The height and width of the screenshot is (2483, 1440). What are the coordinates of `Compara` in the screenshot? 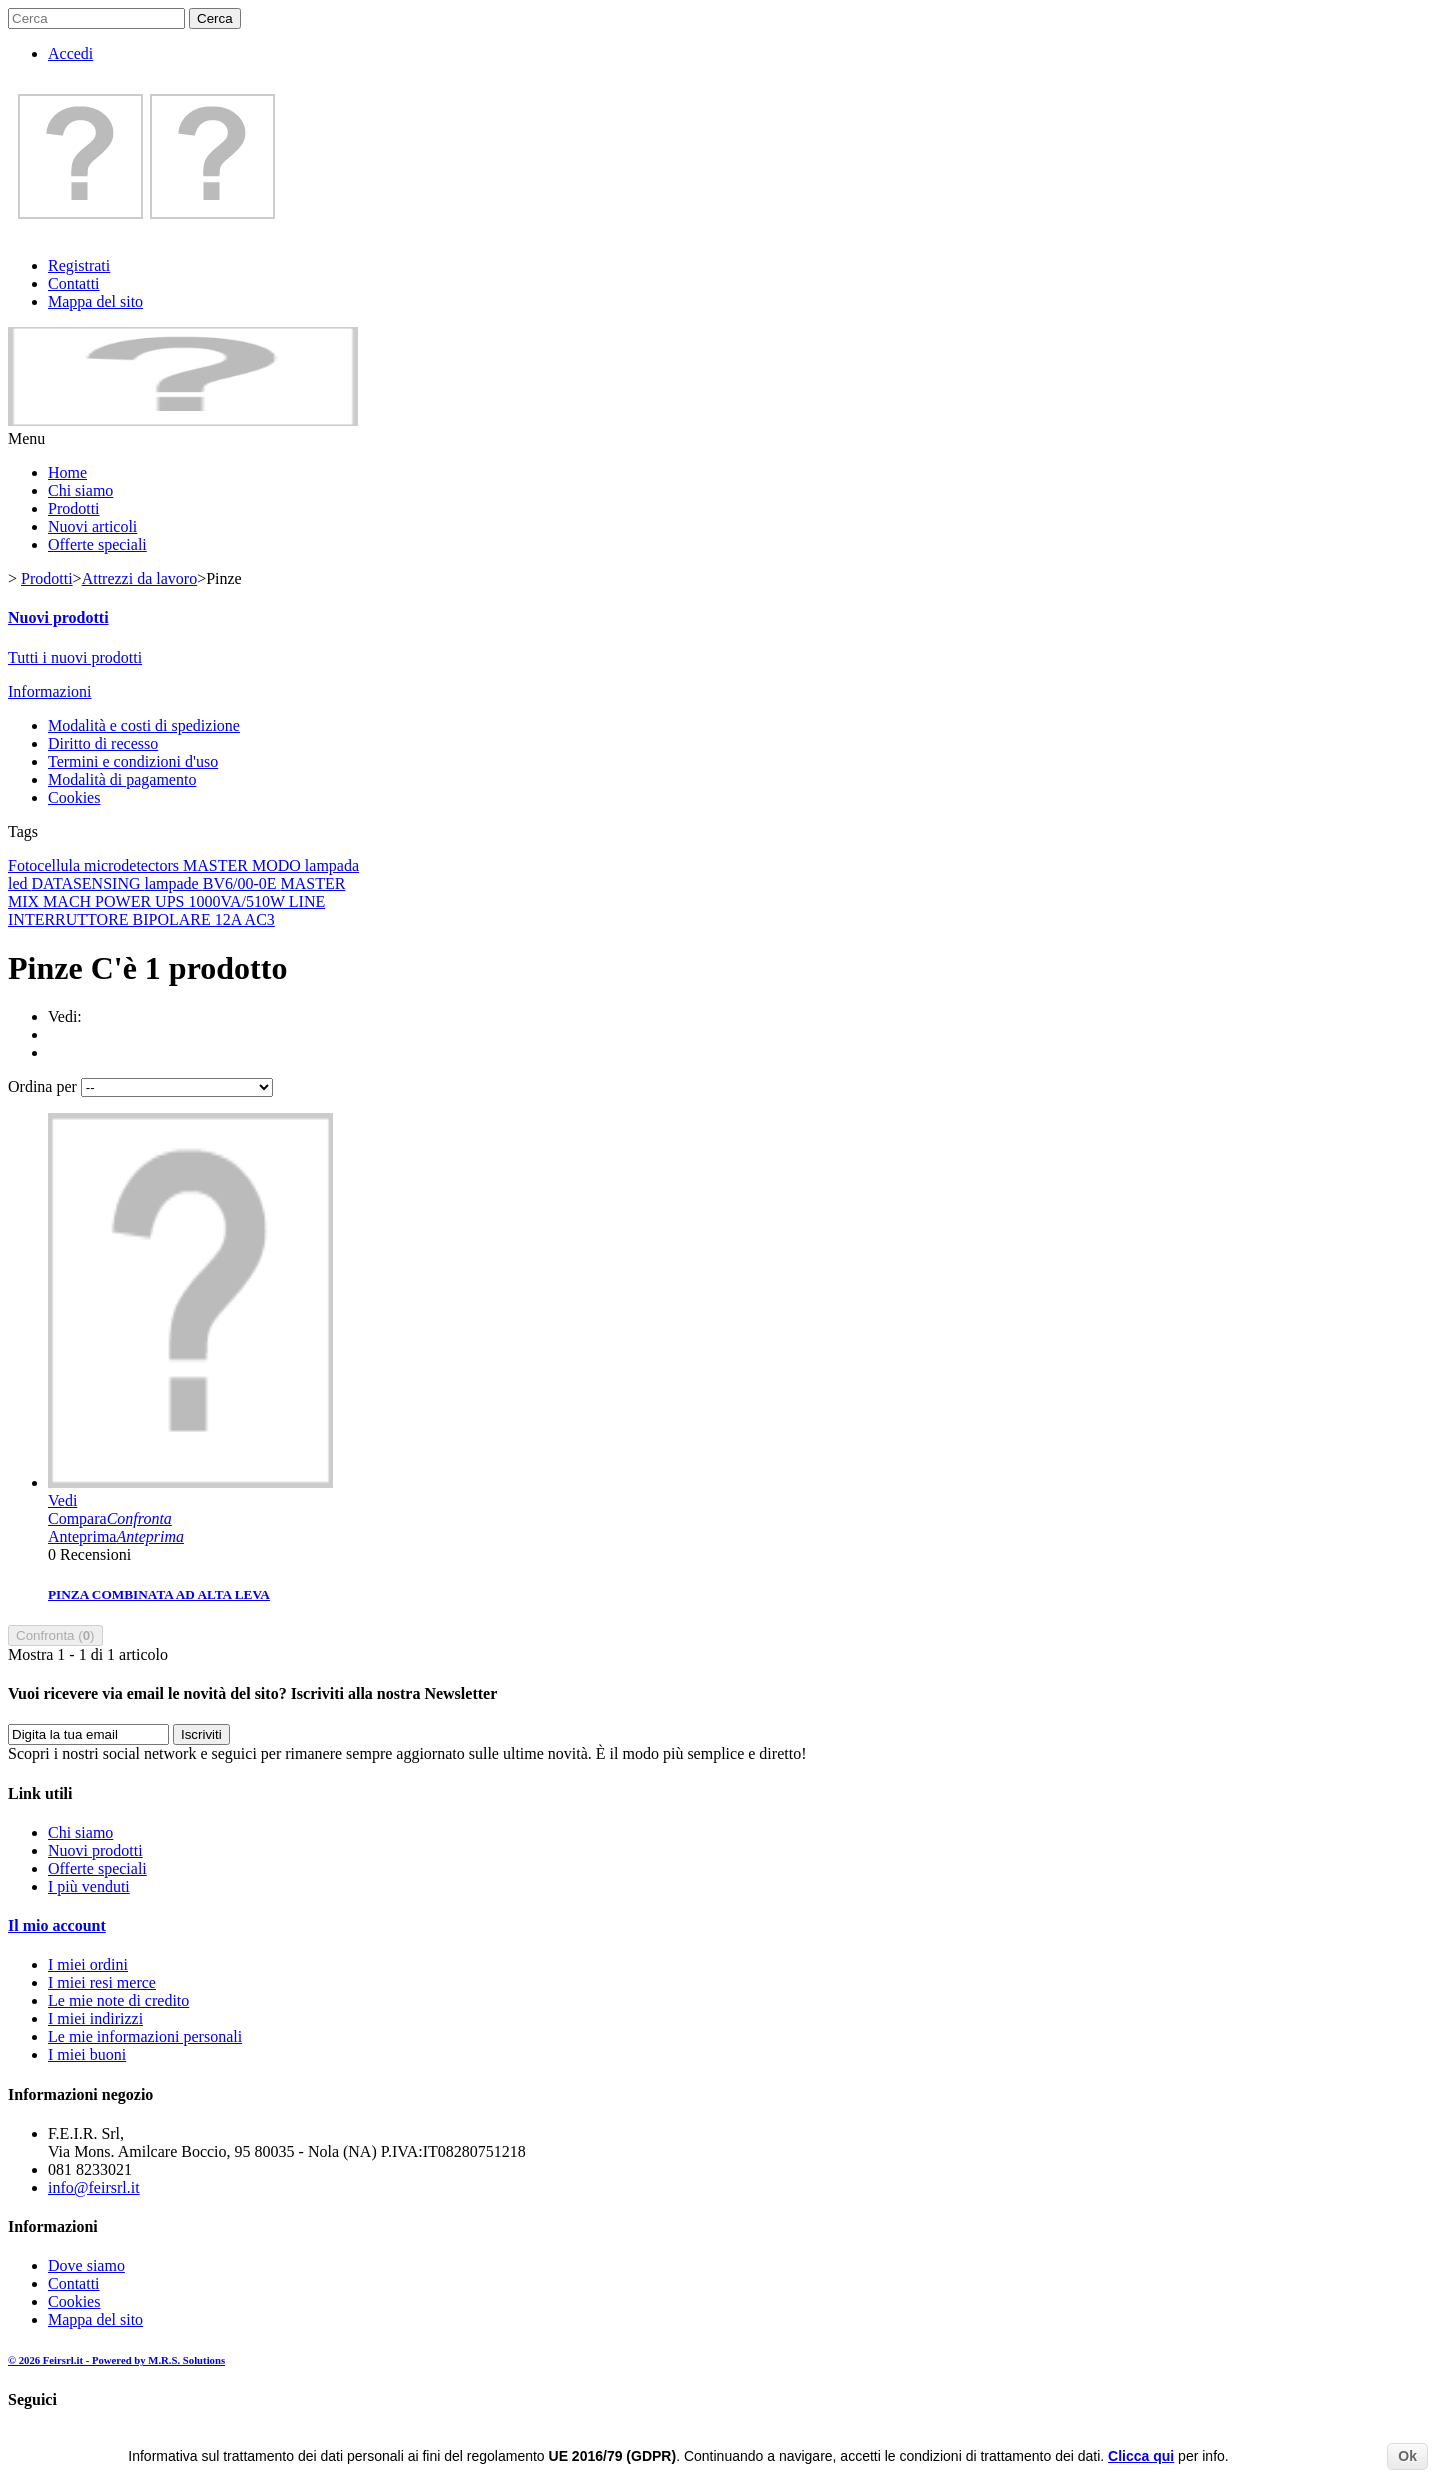 It's located at (110, 1518).